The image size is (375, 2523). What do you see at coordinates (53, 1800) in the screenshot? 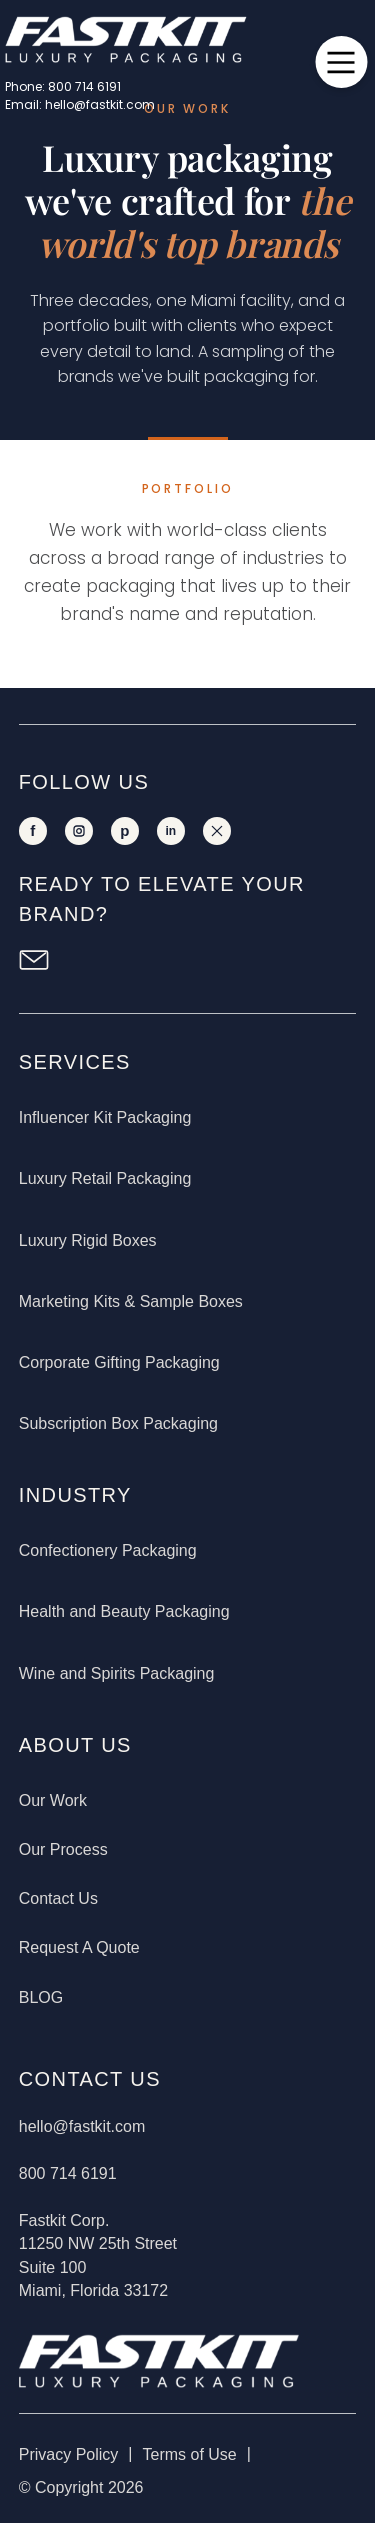
I see `Our Work` at bounding box center [53, 1800].